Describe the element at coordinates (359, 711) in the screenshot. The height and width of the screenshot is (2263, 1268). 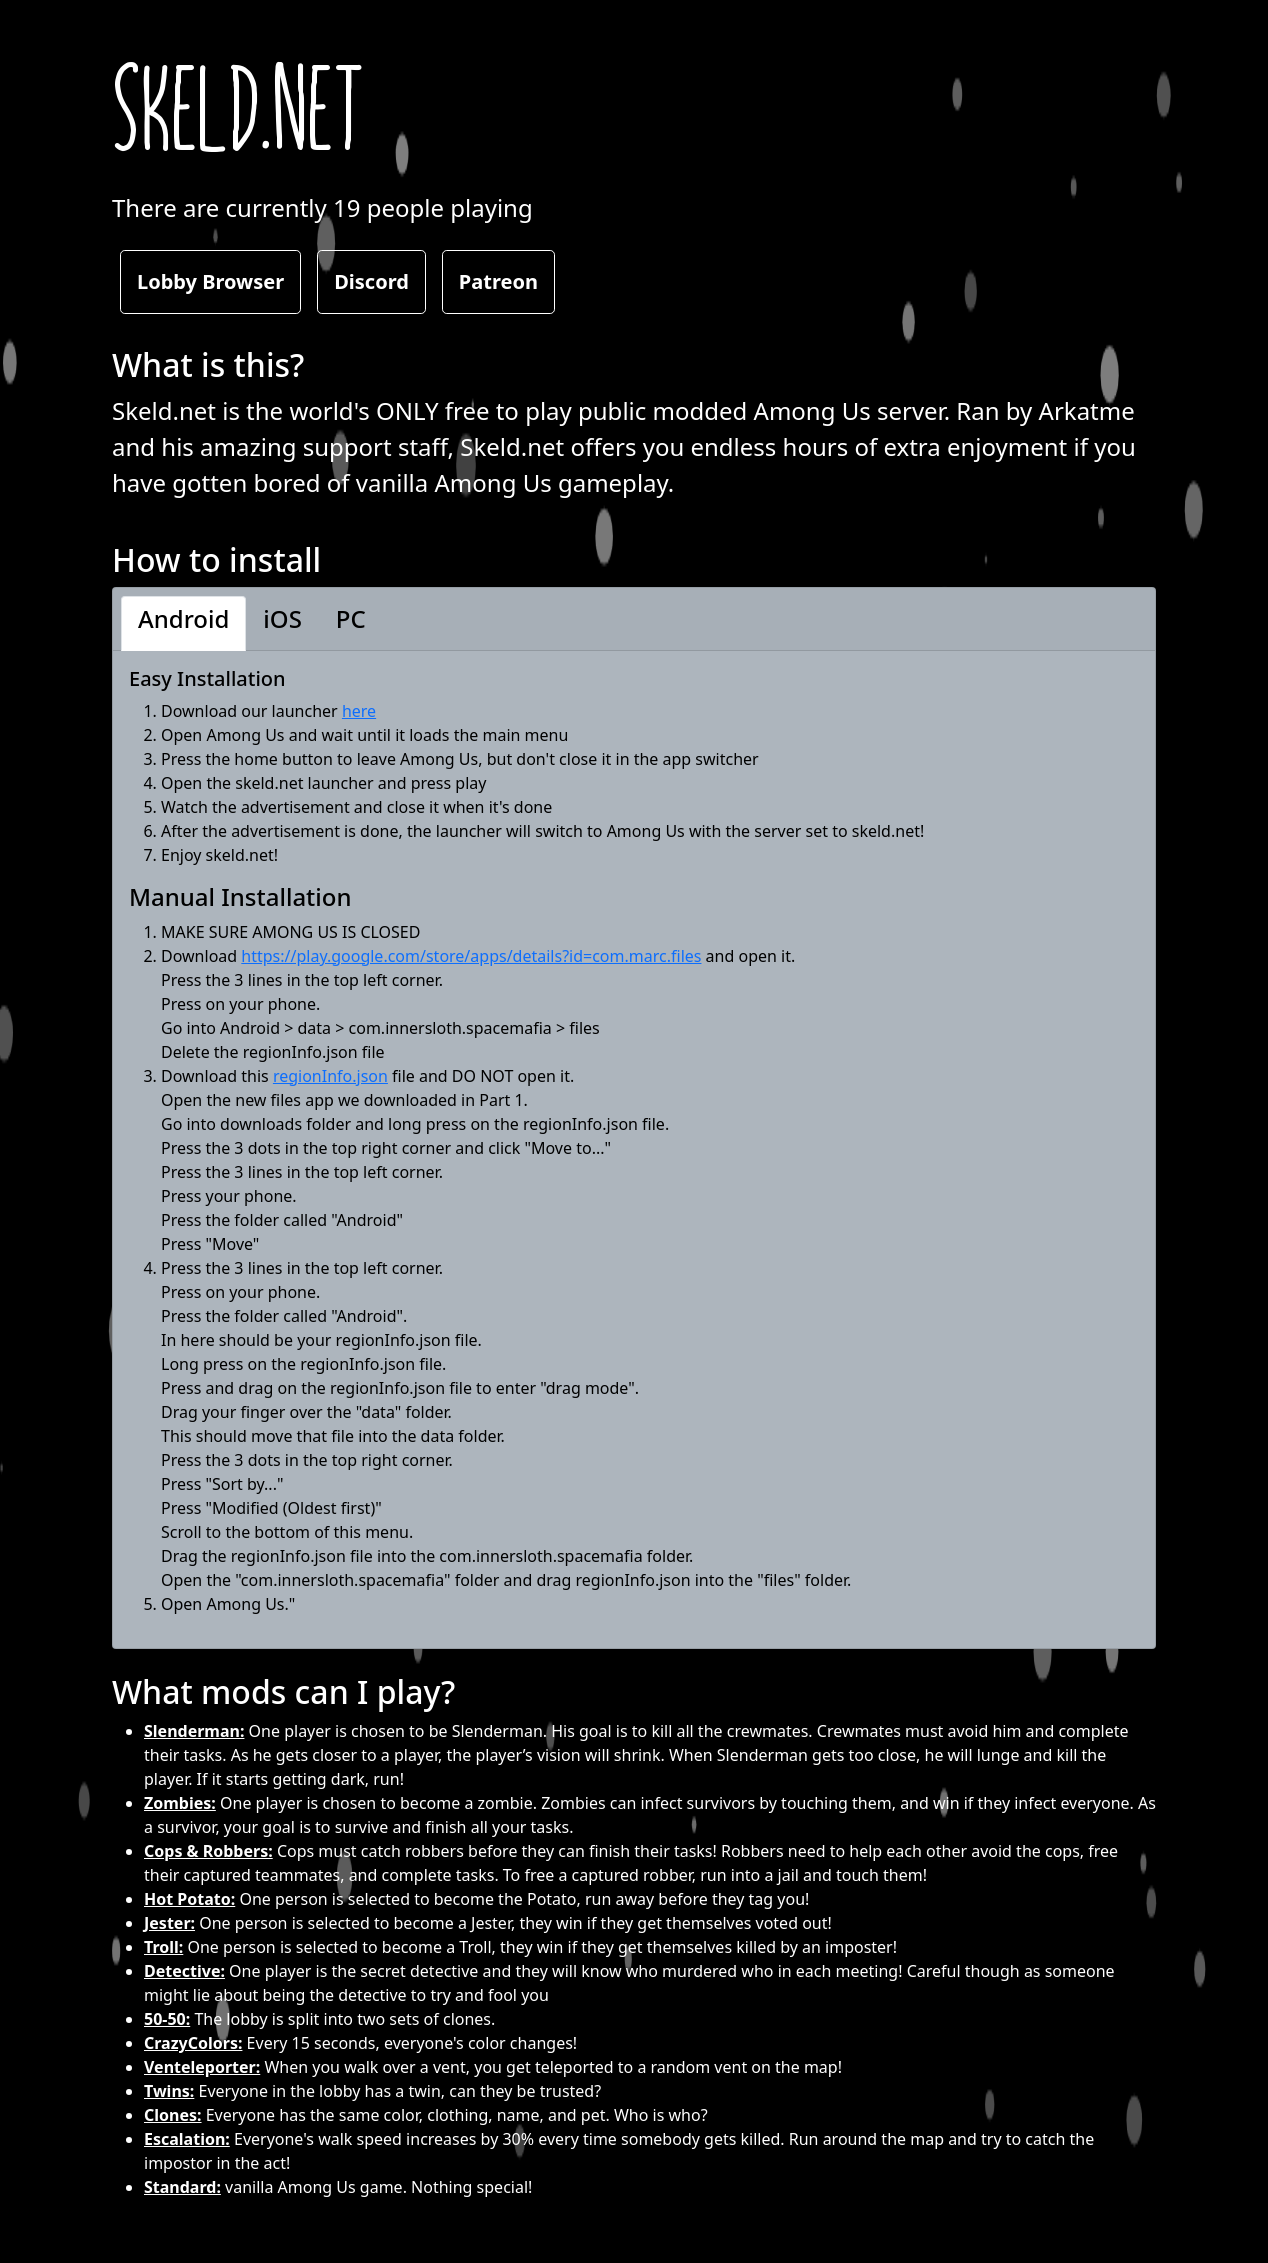
I see `here` at that location.